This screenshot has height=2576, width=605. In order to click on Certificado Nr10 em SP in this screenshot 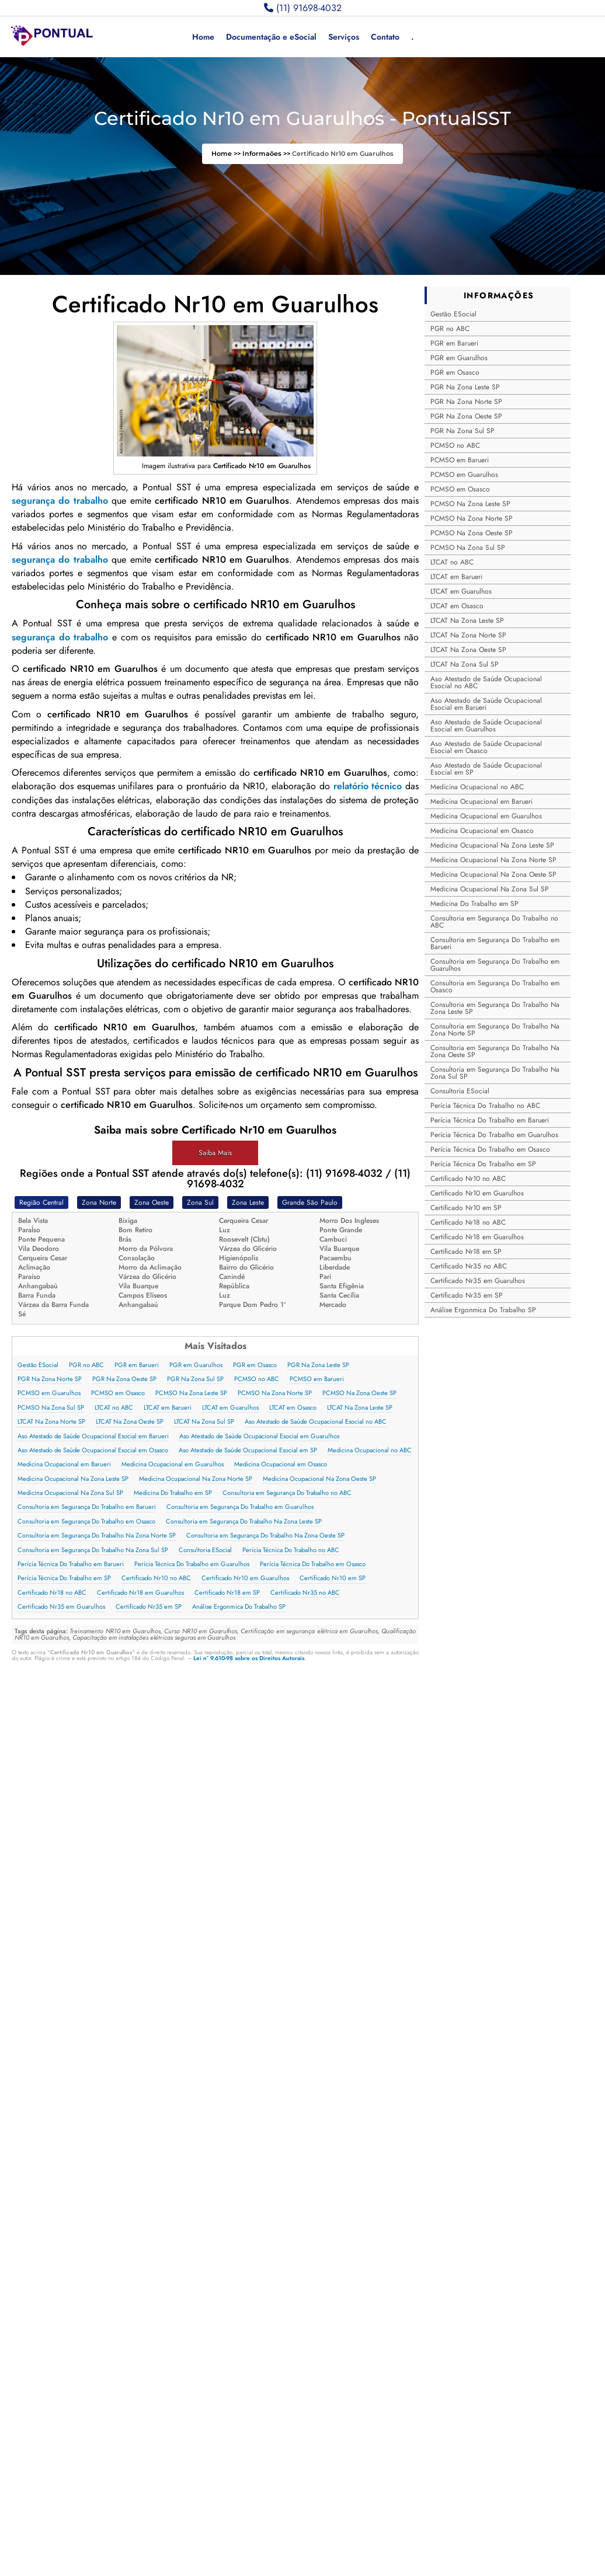, I will do `click(333, 1578)`.